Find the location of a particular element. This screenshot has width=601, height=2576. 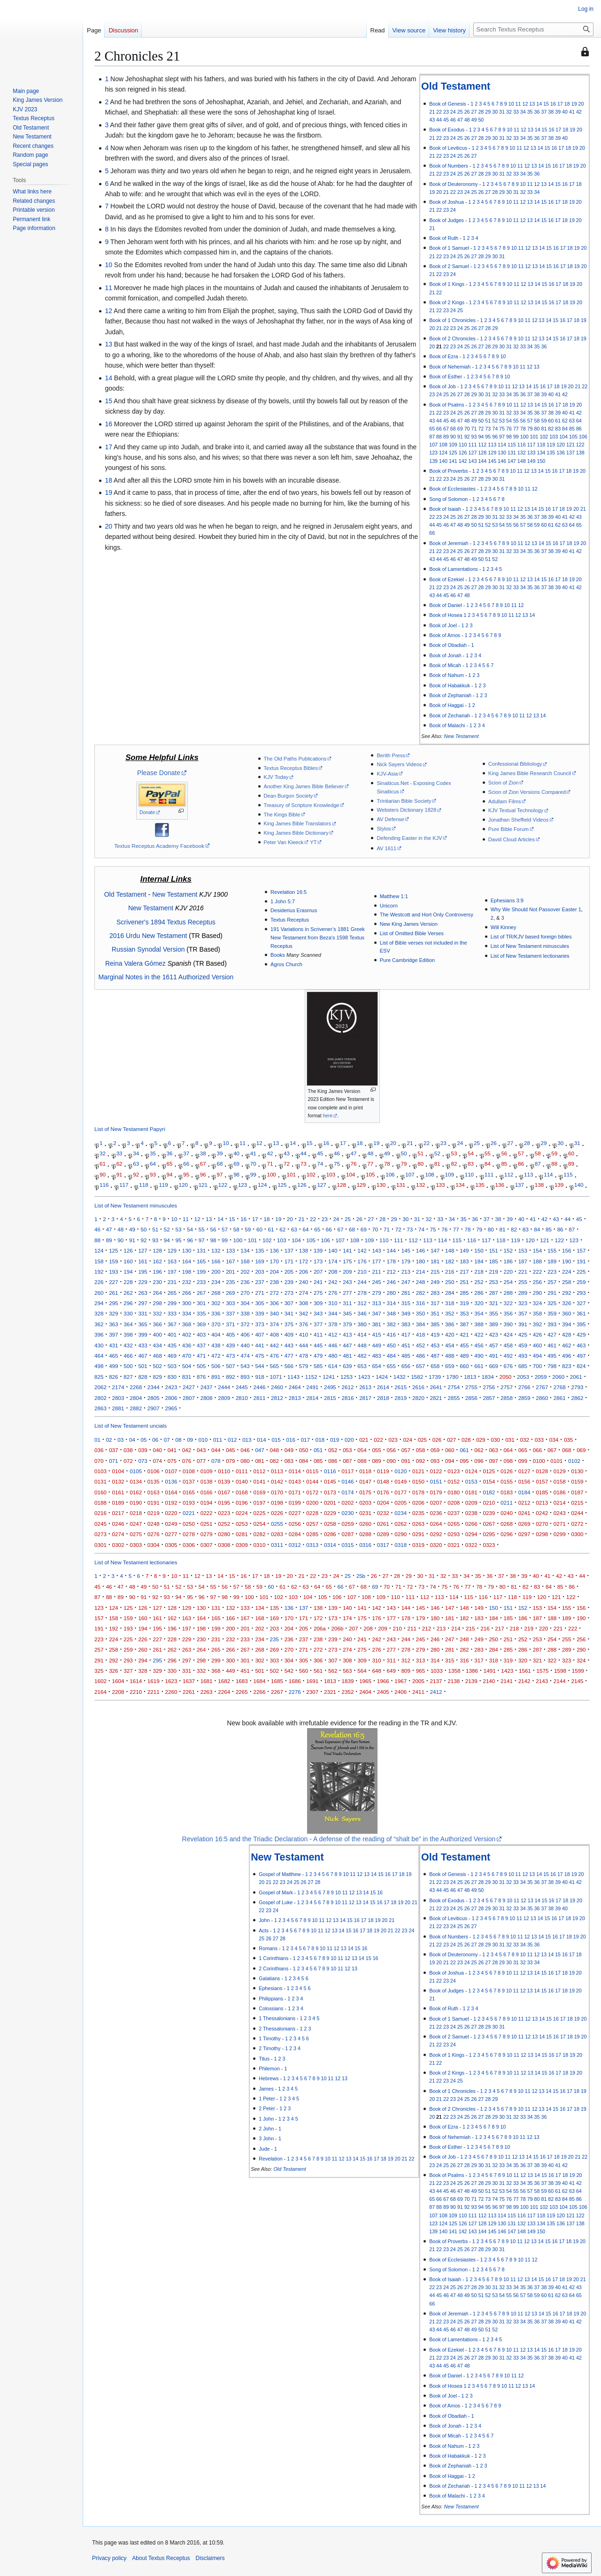

639 is located at coordinates (347, 1366).